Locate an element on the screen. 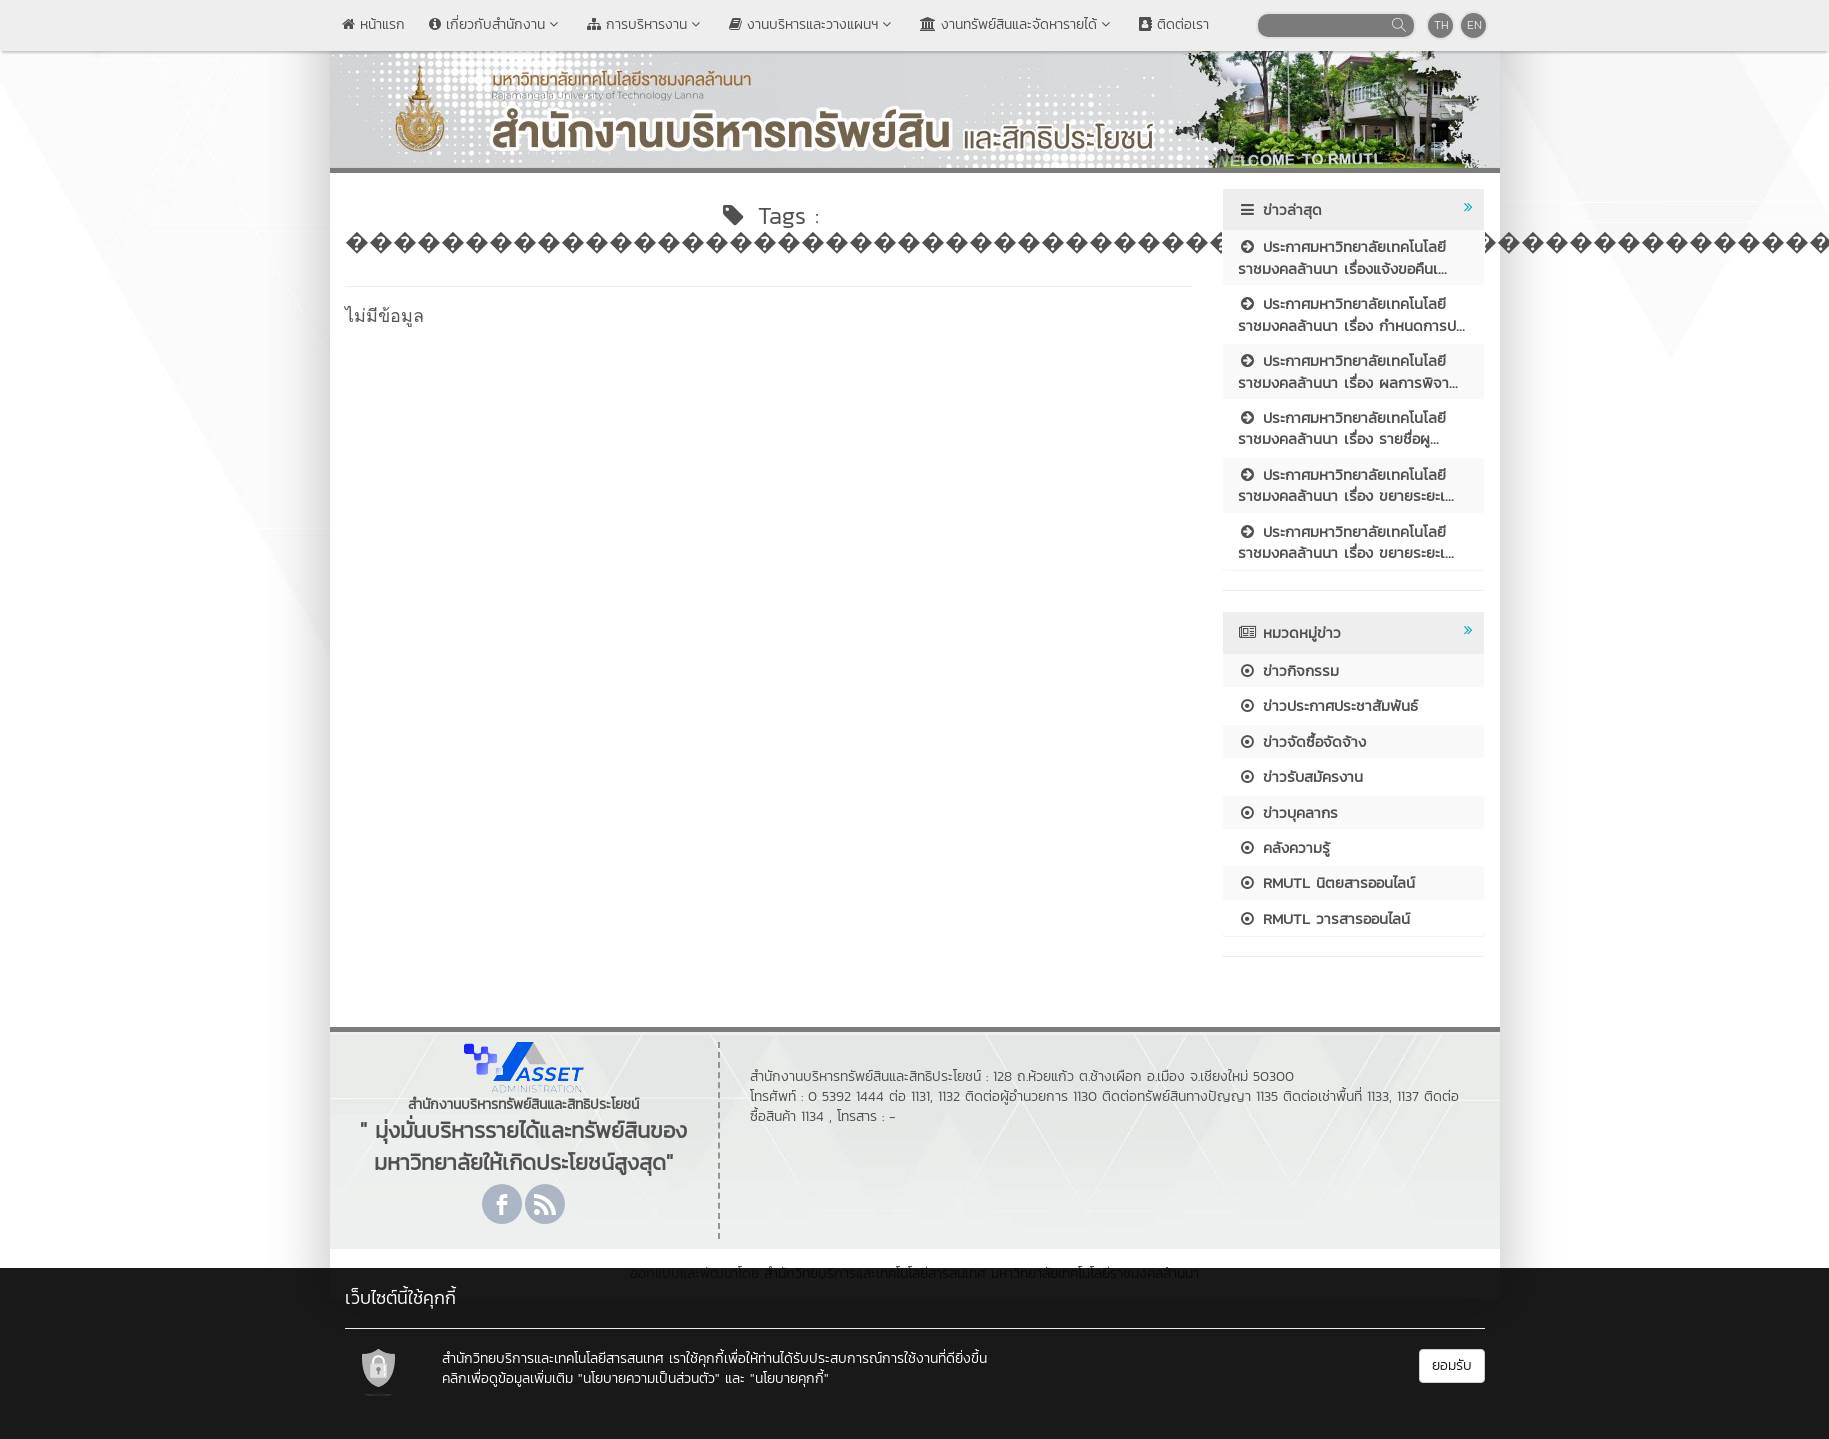  TH is located at coordinates (1441, 25).